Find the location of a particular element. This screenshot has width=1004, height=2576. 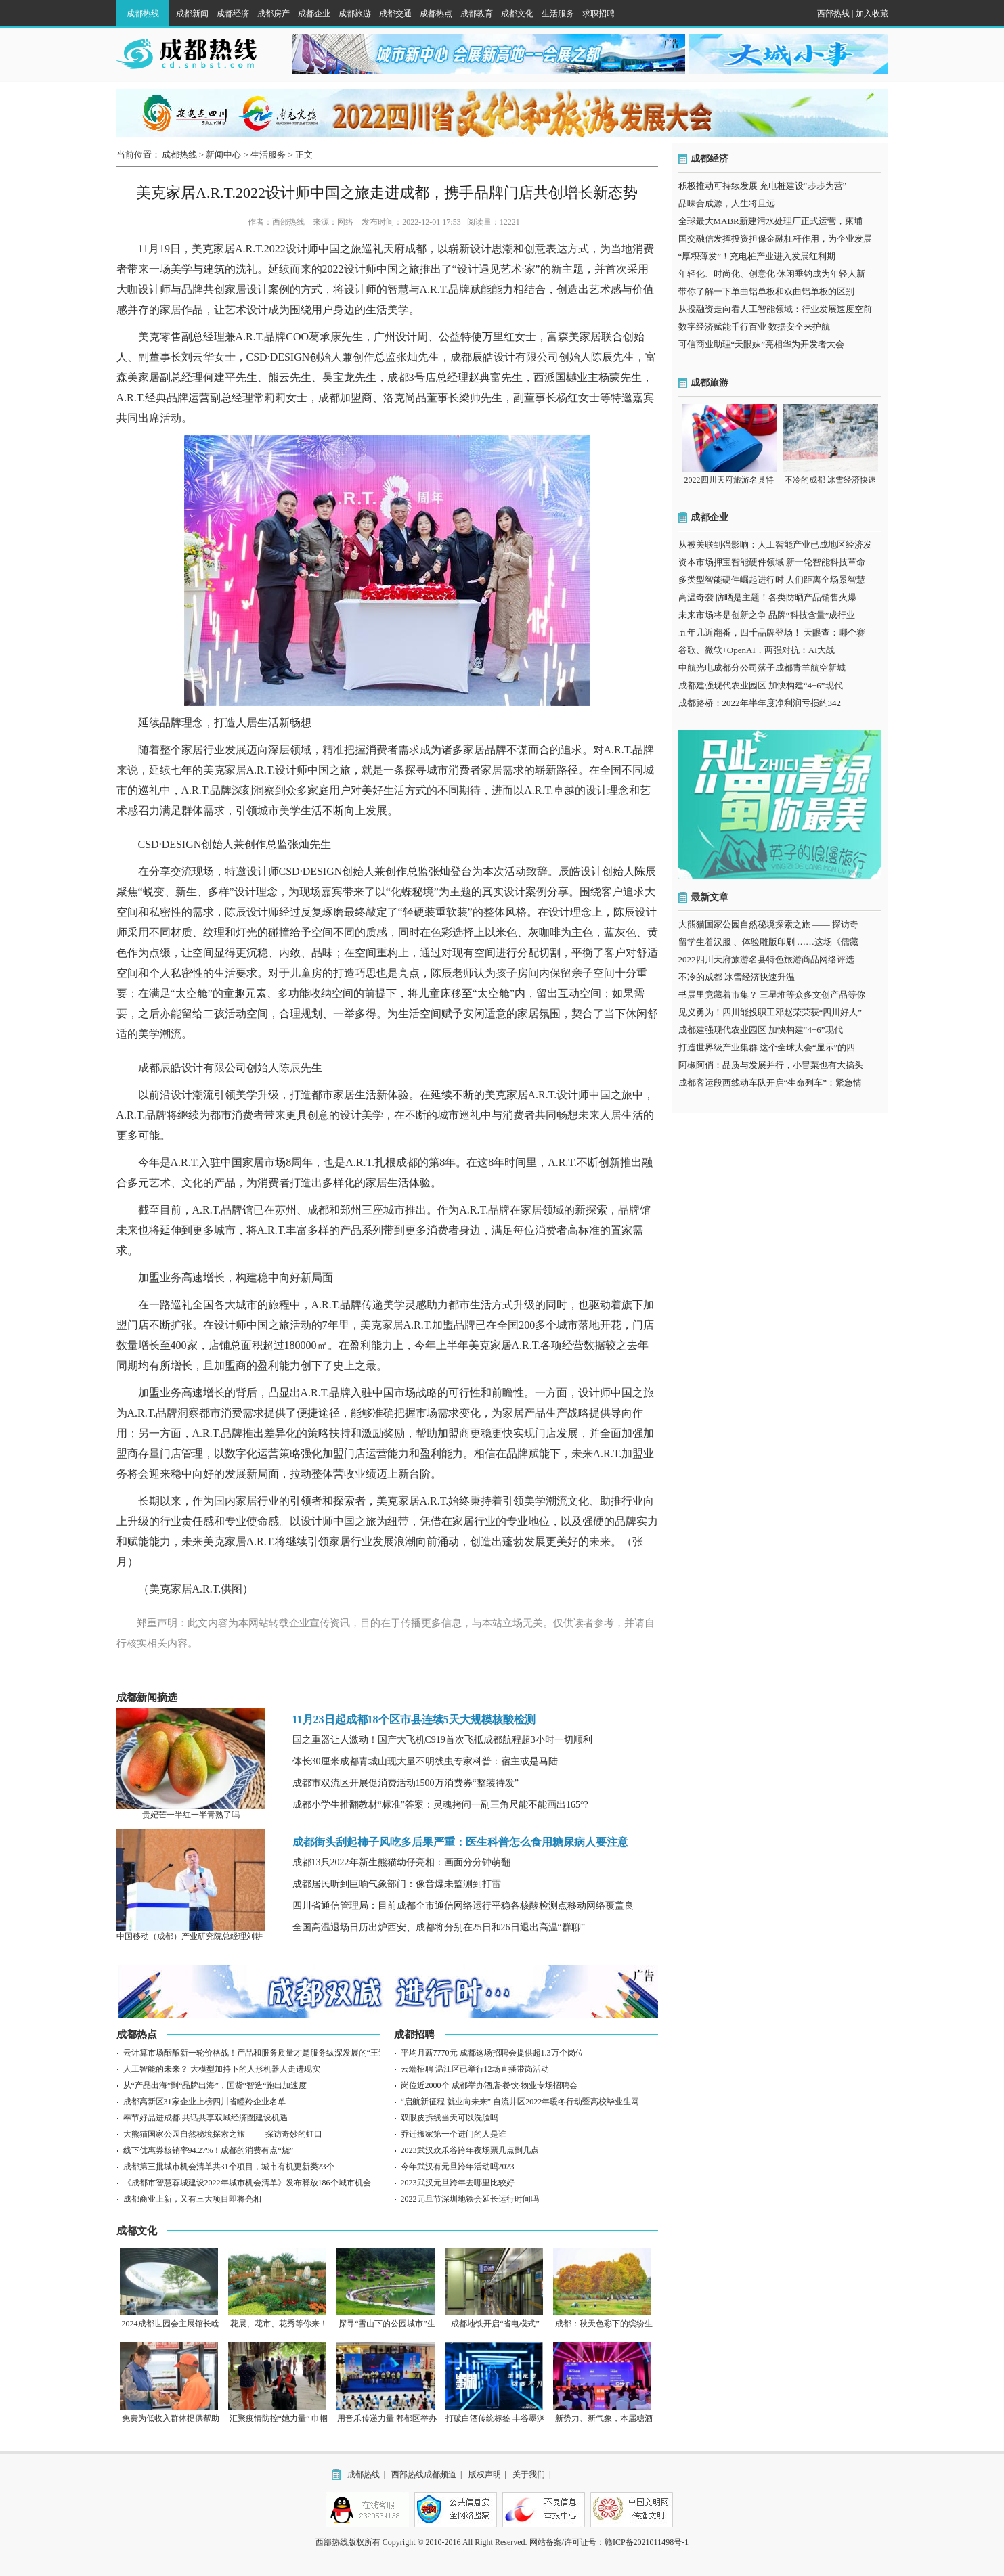

国交融信发挥投资担保金融杠杆作用，为企业发展 is located at coordinates (775, 239).